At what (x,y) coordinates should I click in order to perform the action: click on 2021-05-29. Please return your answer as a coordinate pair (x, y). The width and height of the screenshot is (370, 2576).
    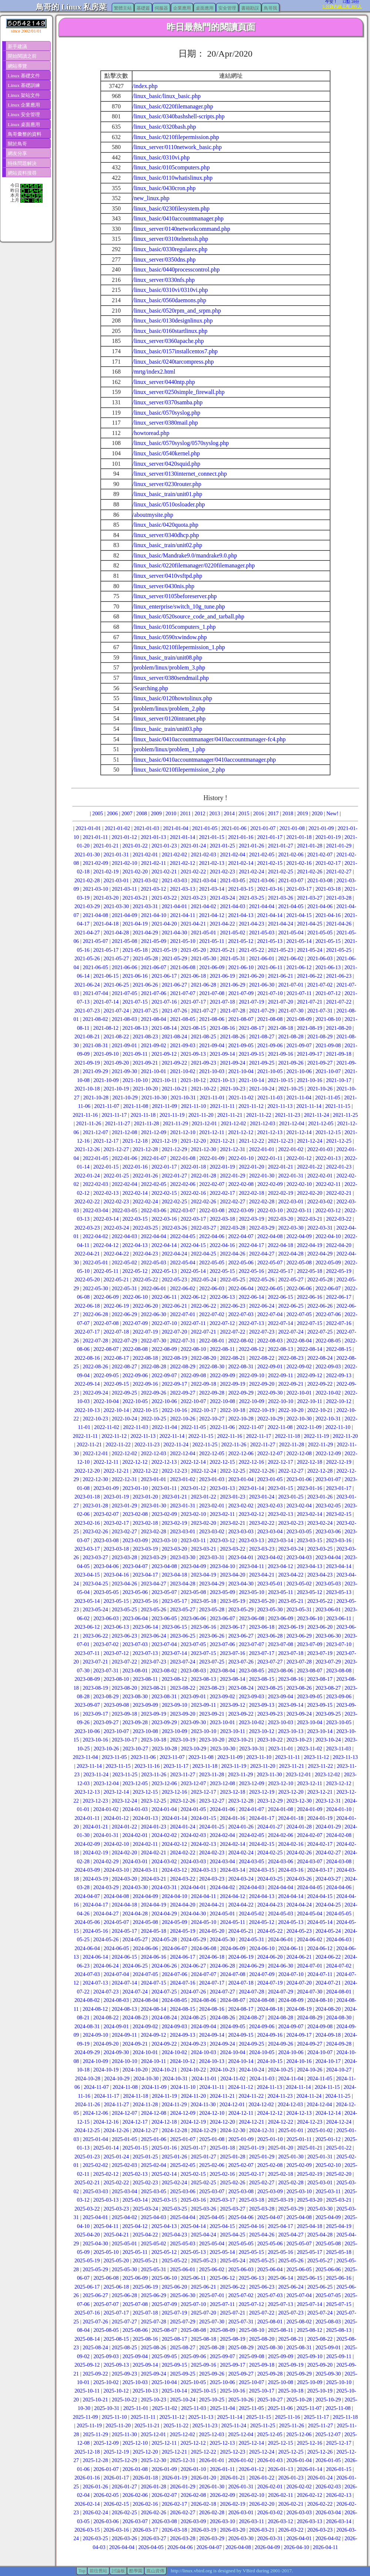
    Looking at the image, I should click on (174, 958).